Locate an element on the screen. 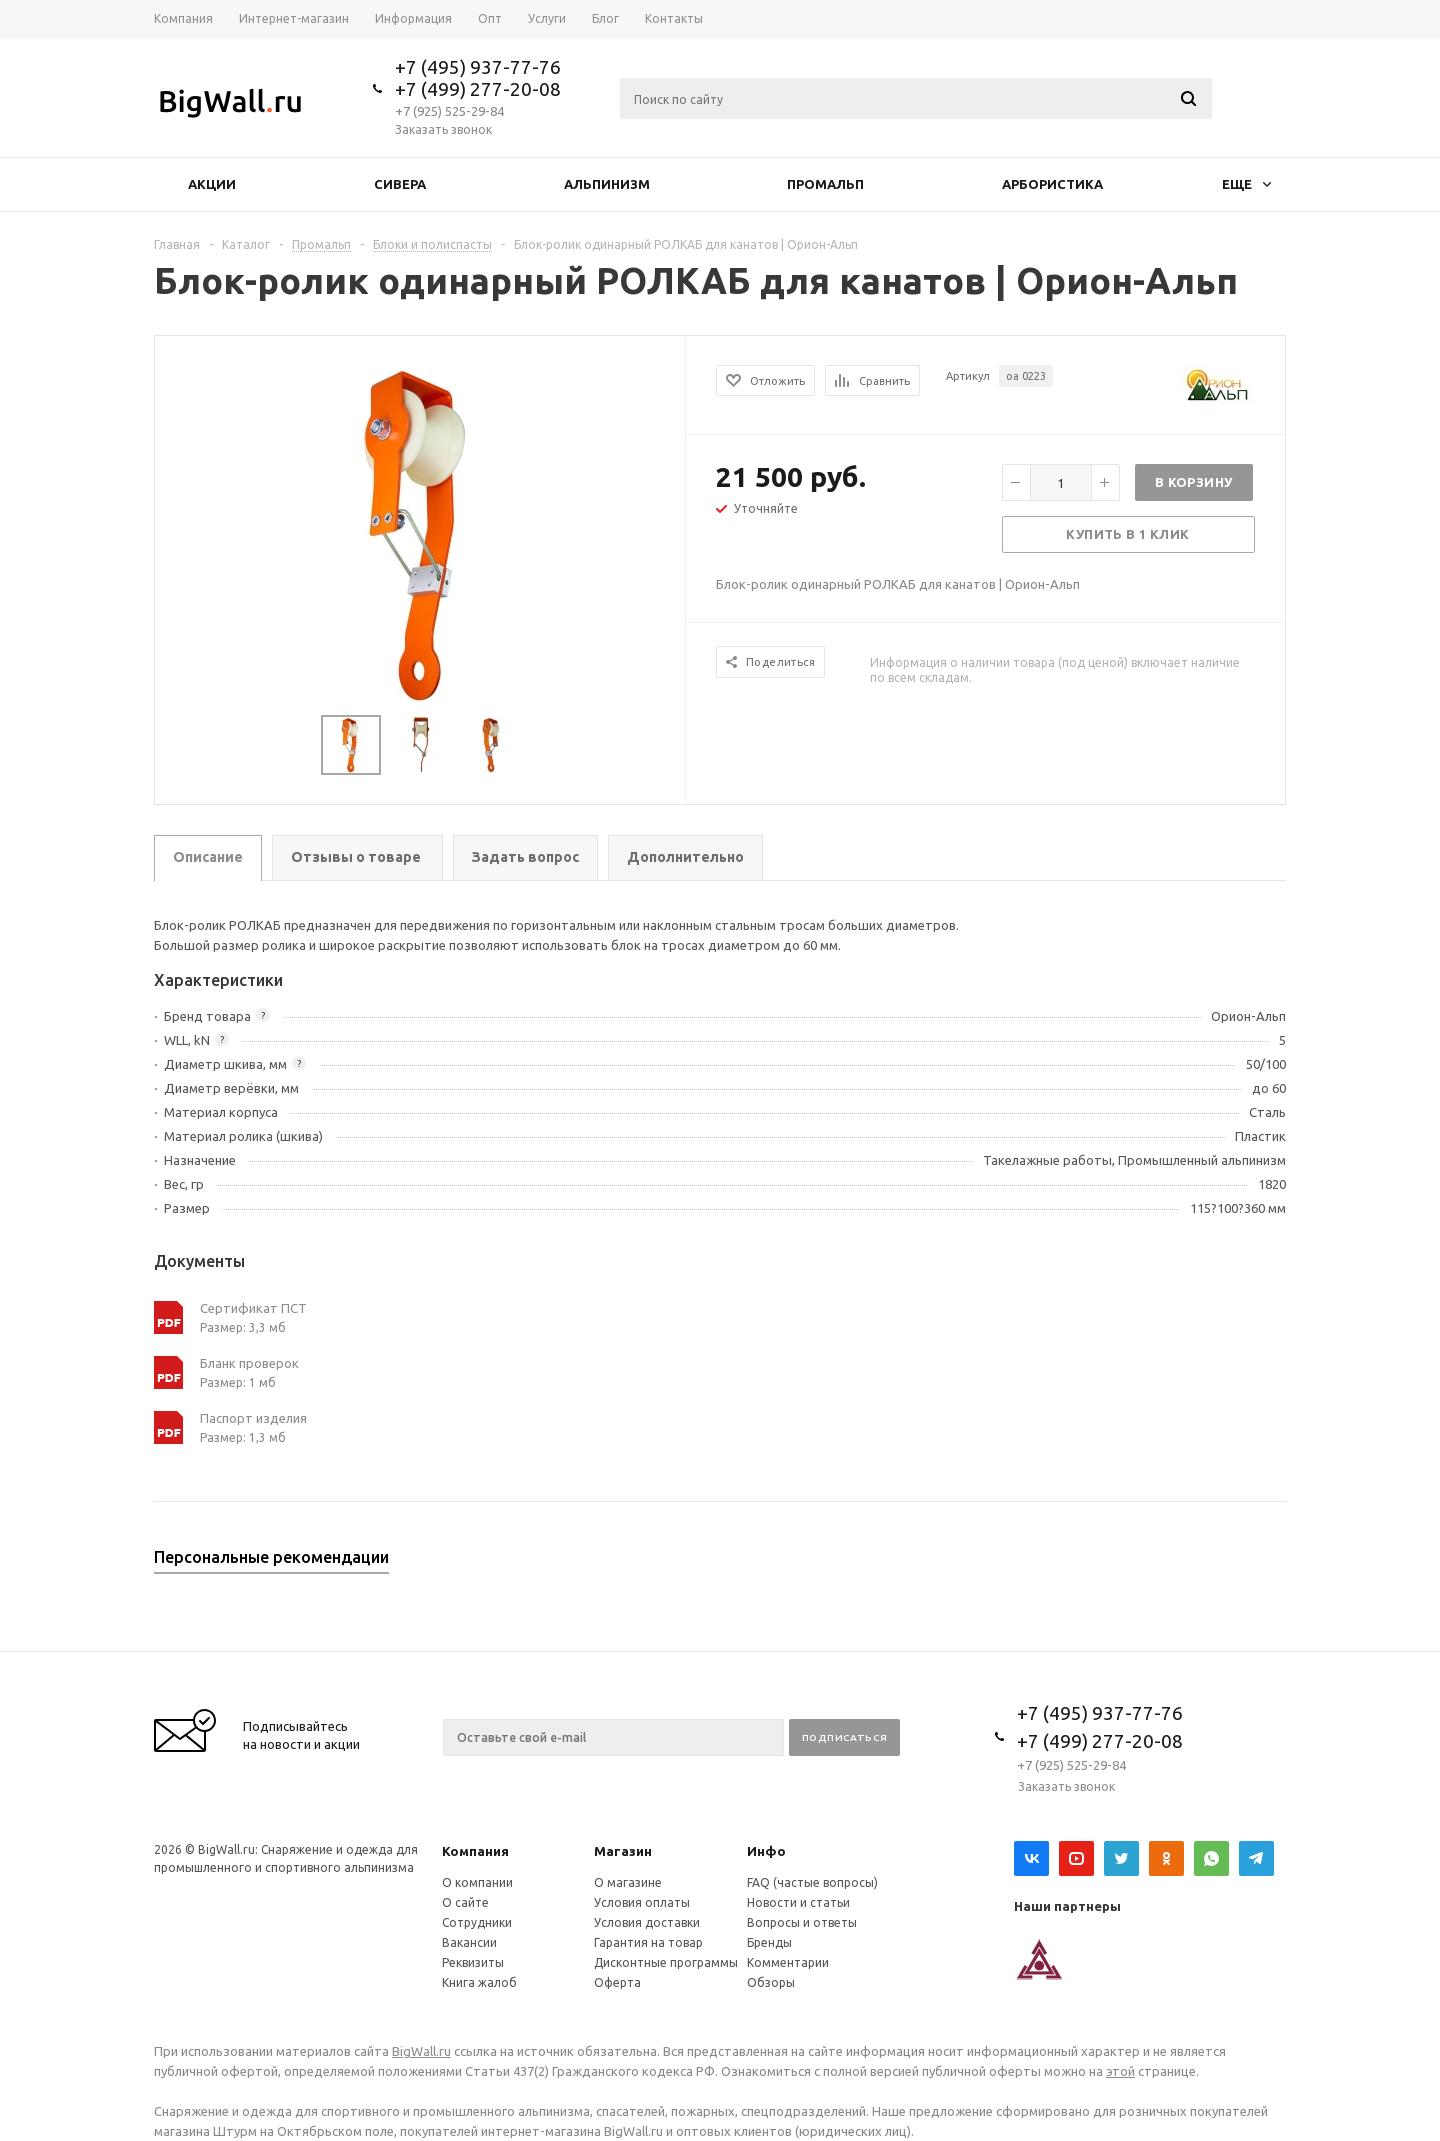  Обзоры is located at coordinates (771, 1982).